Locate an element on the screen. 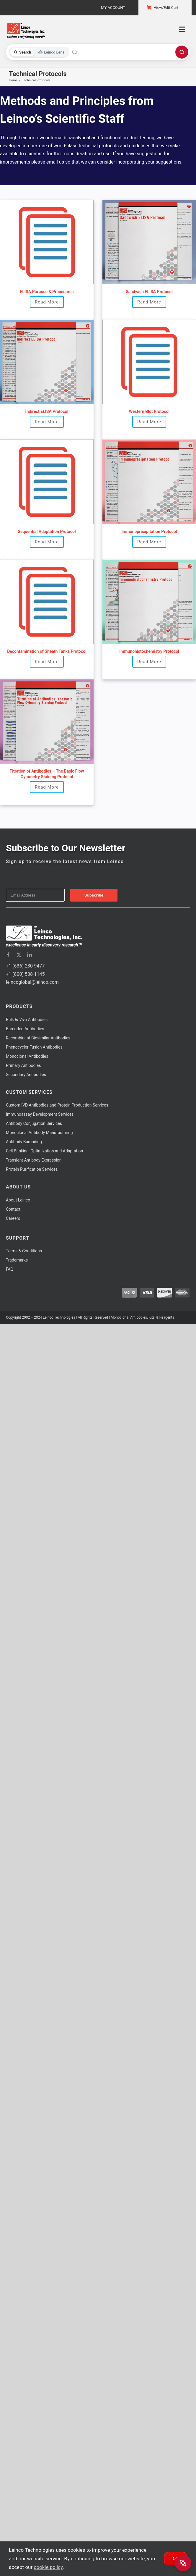  Primary Antibodies is located at coordinates (23, 1065).